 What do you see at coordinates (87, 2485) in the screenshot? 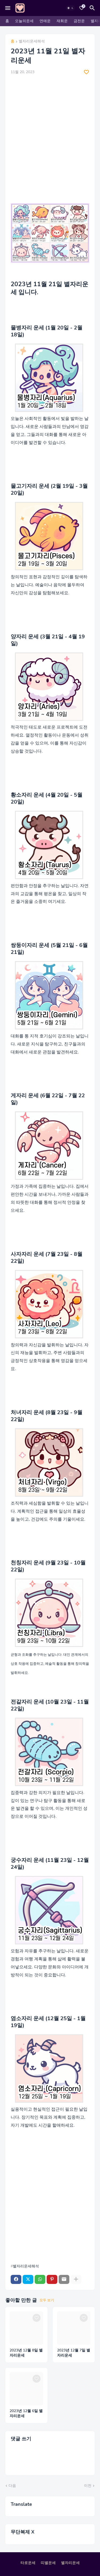
I see `이전` at bounding box center [87, 2485].